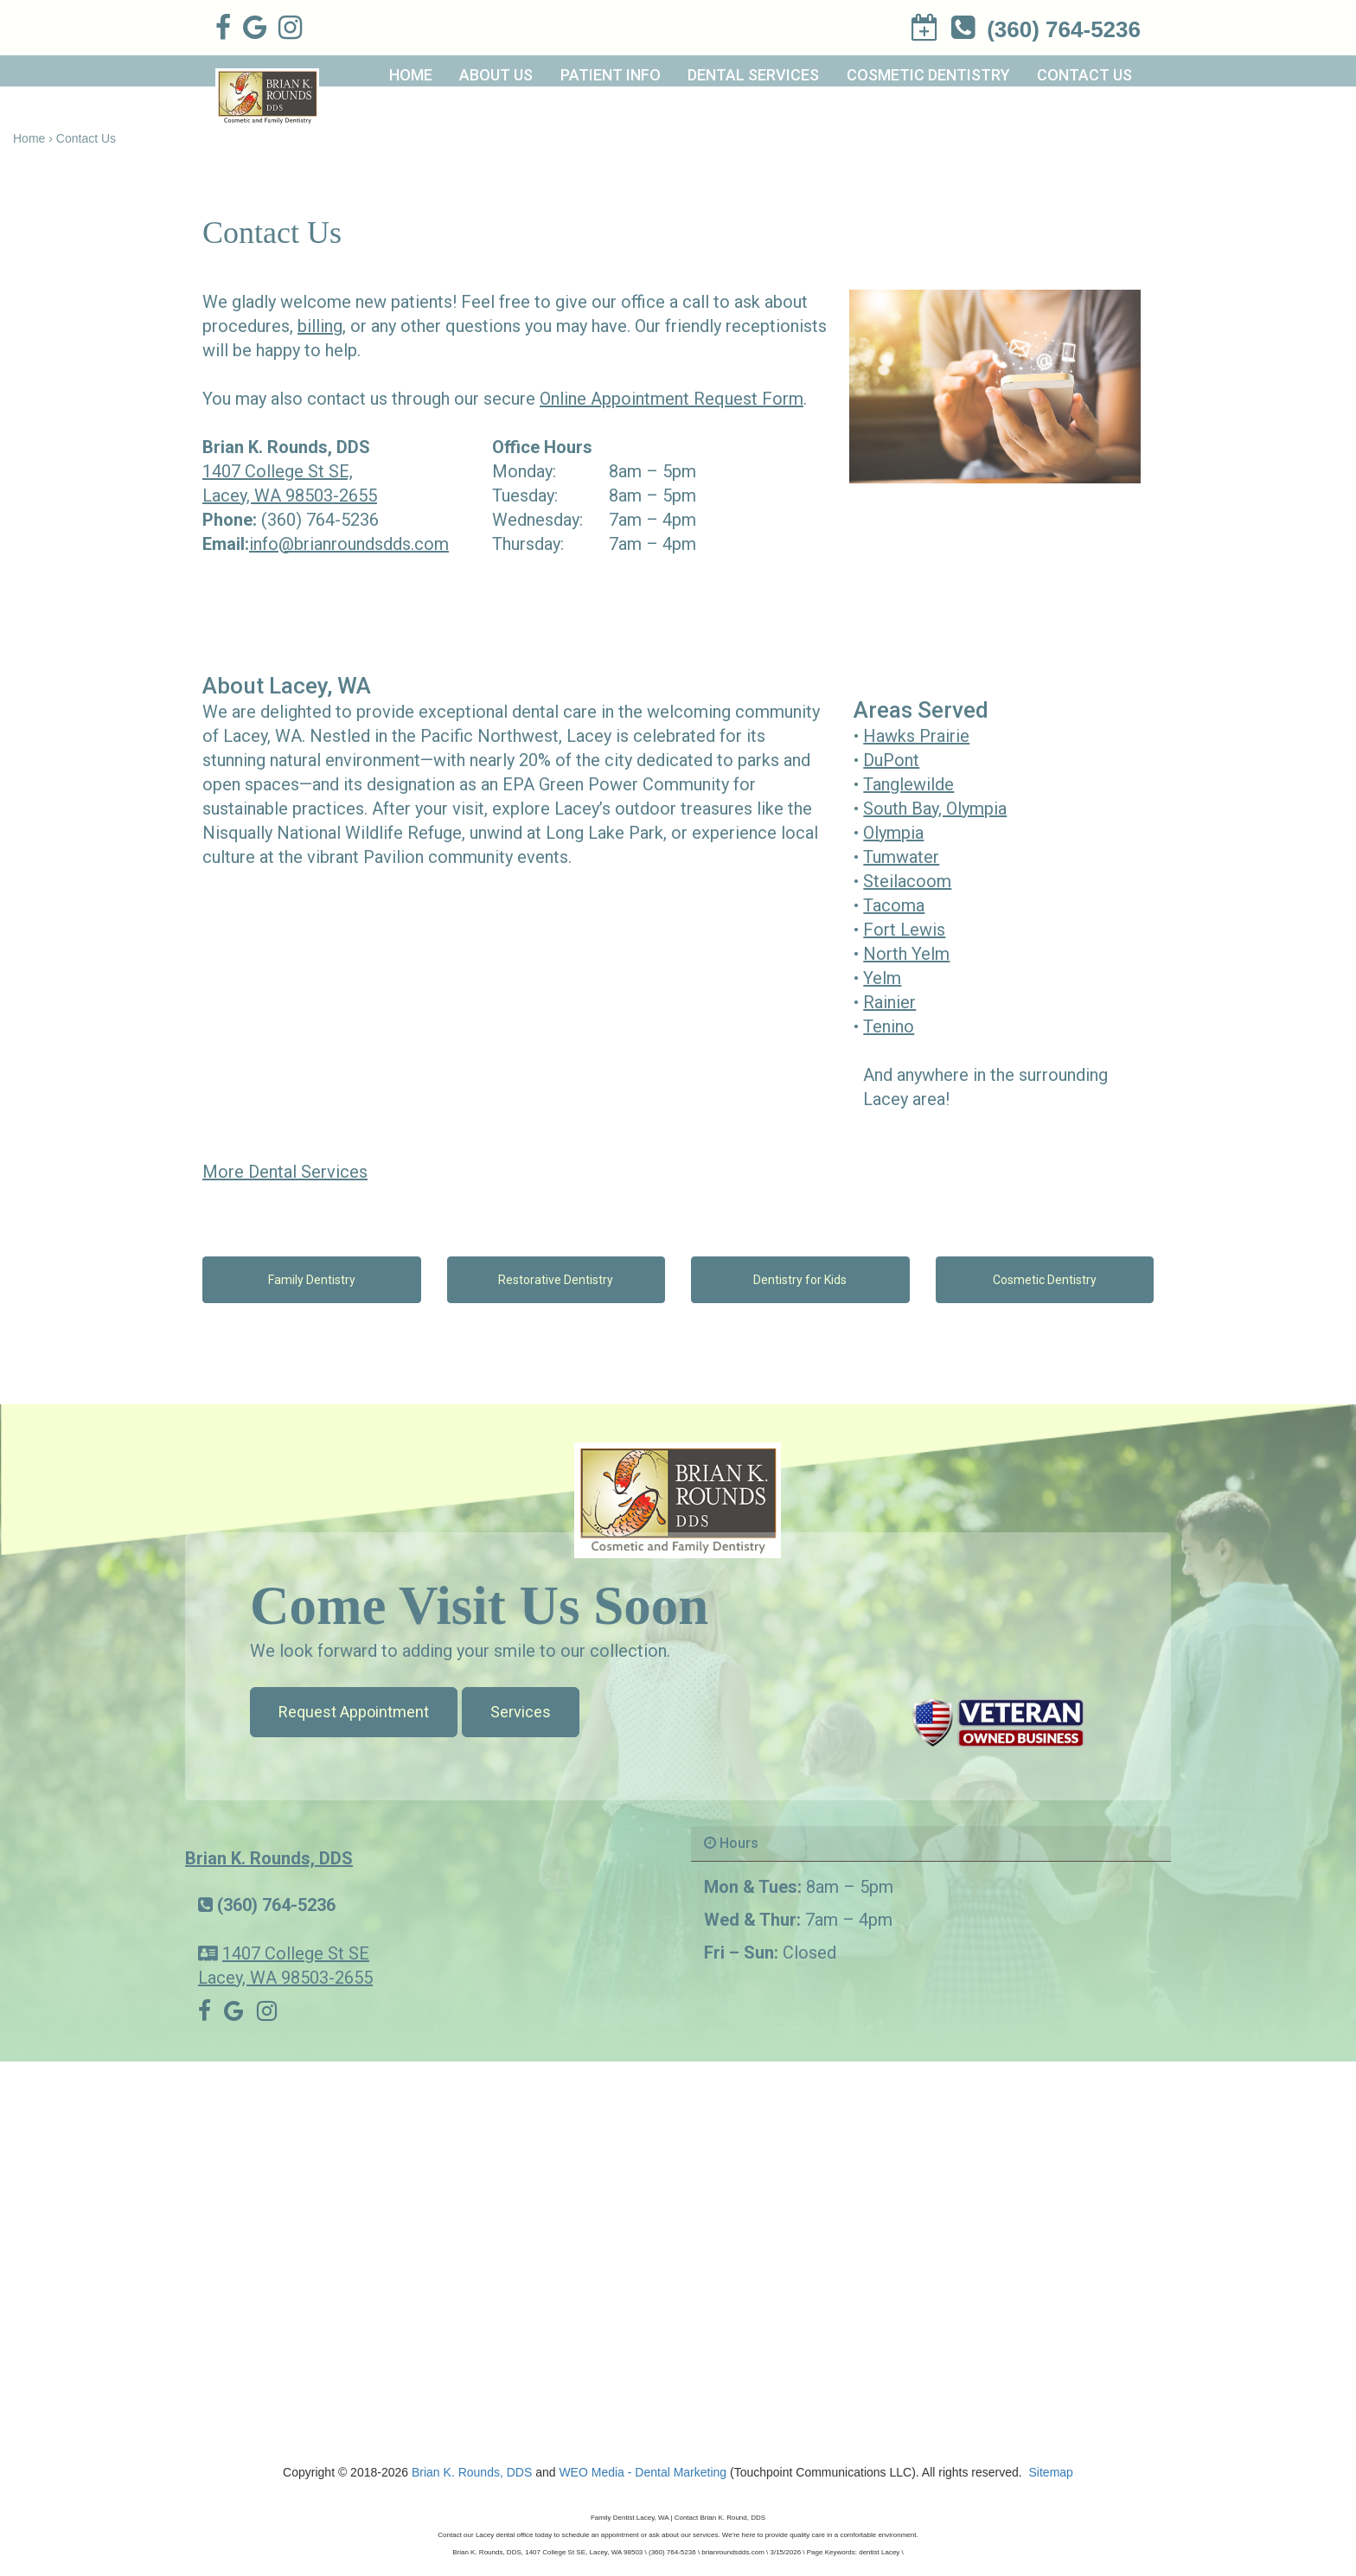 The height and width of the screenshot is (2576, 1356). Describe the element at coordinates (906, 953) in the screenshot. I see `North Yelm` at that location.